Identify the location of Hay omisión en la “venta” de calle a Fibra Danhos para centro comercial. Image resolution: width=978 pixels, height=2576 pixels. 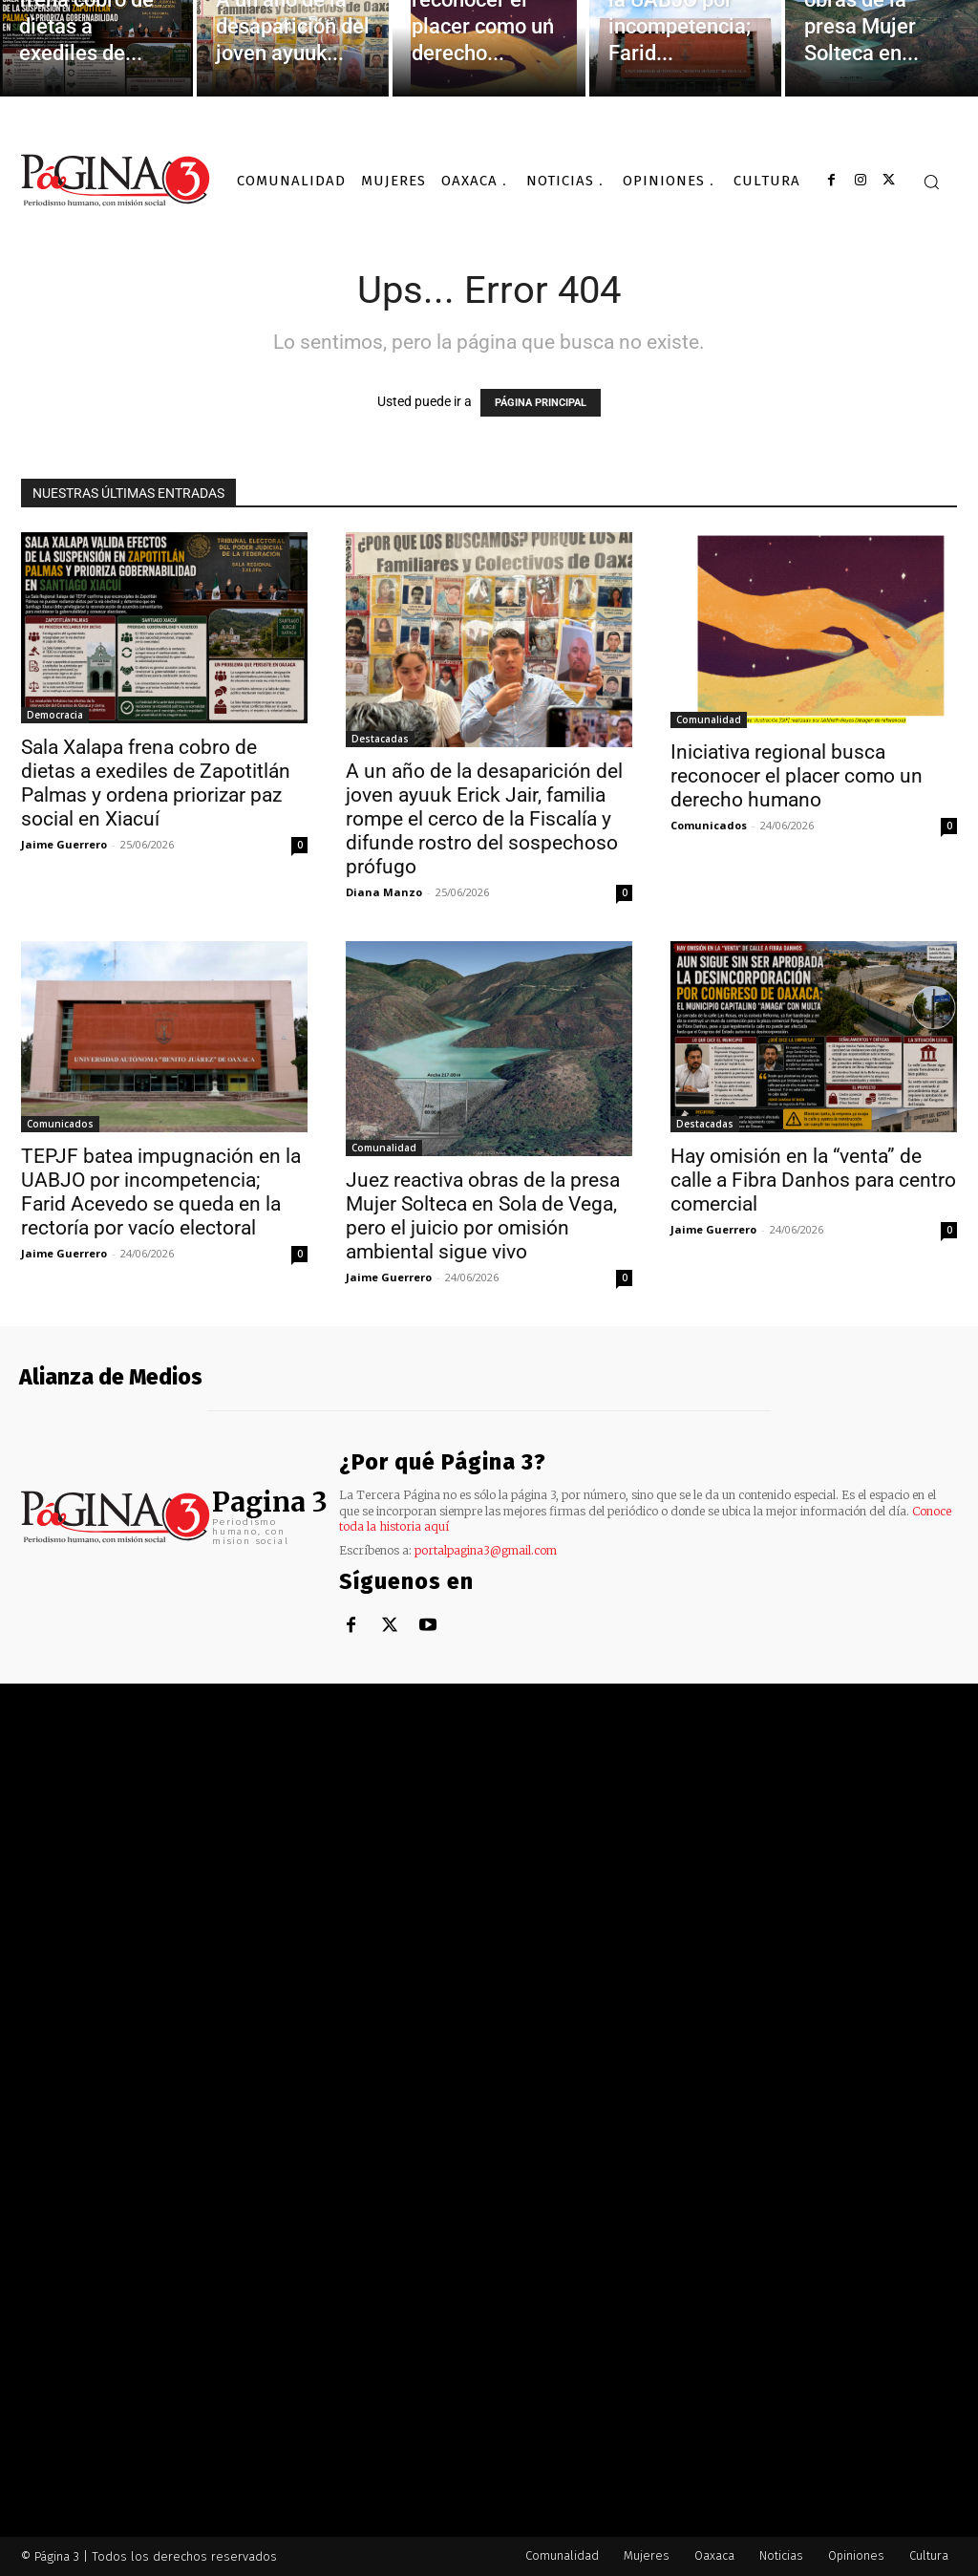
(813, 1180).